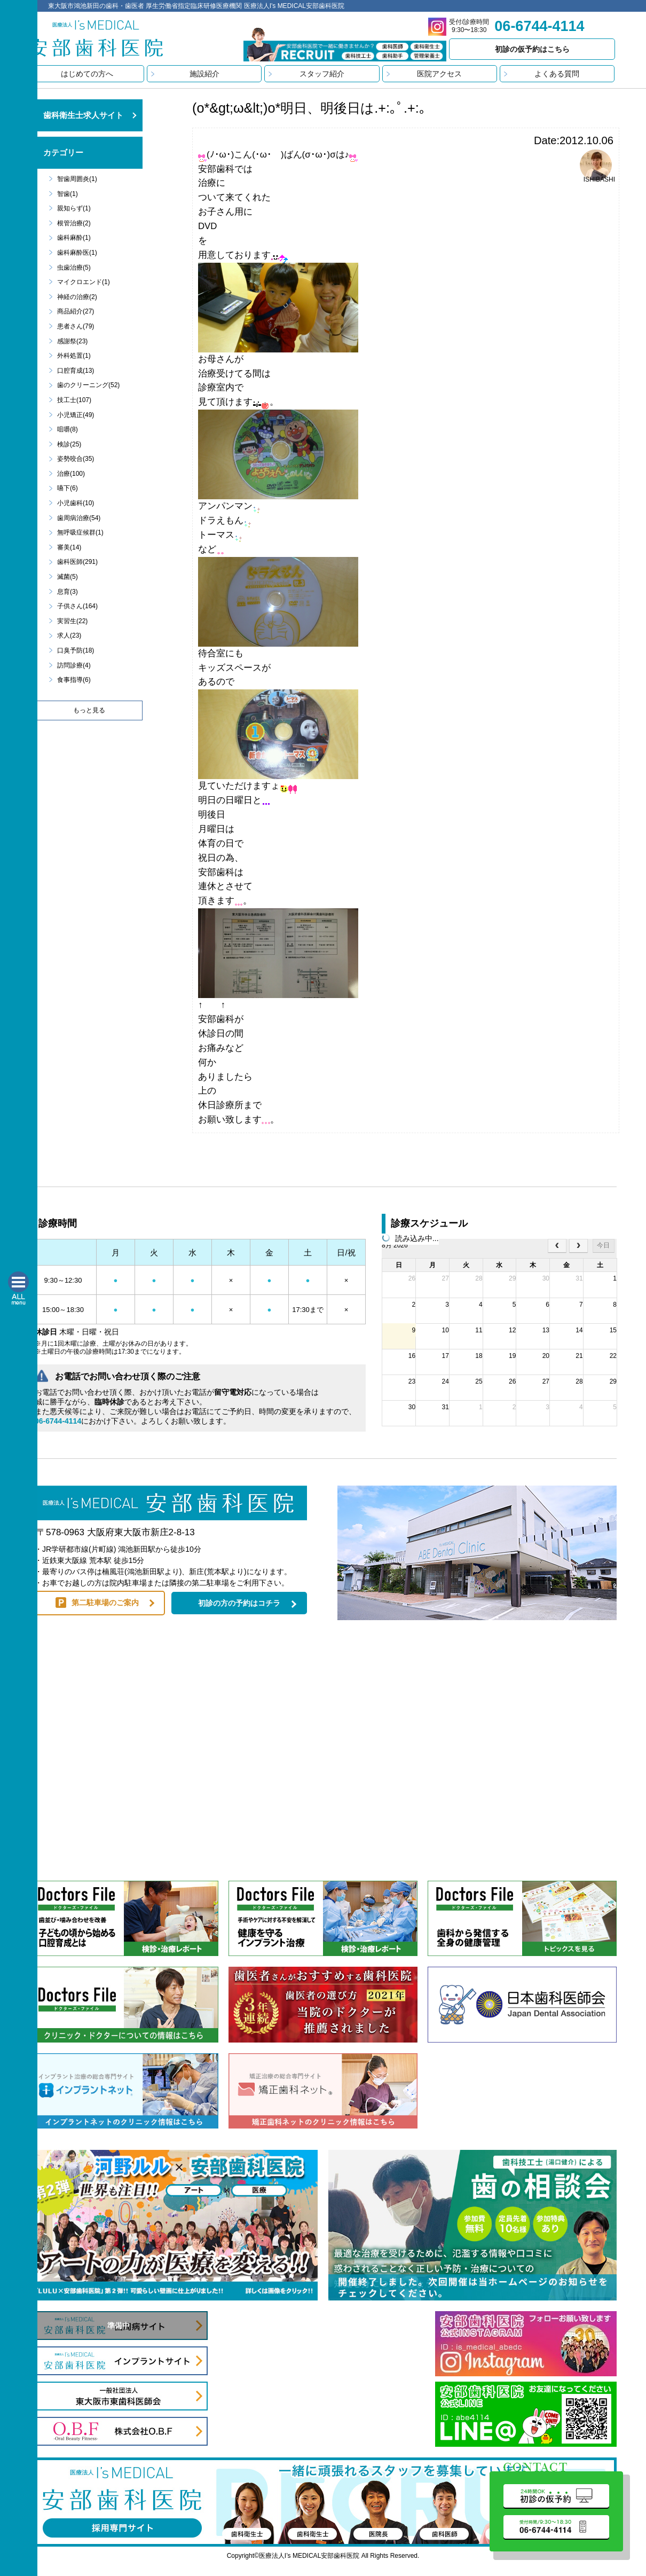  What do you see at coordinates (75, 370) in the screenshot?
I see `口腔育成(13)` at bounding box center [75, 370].